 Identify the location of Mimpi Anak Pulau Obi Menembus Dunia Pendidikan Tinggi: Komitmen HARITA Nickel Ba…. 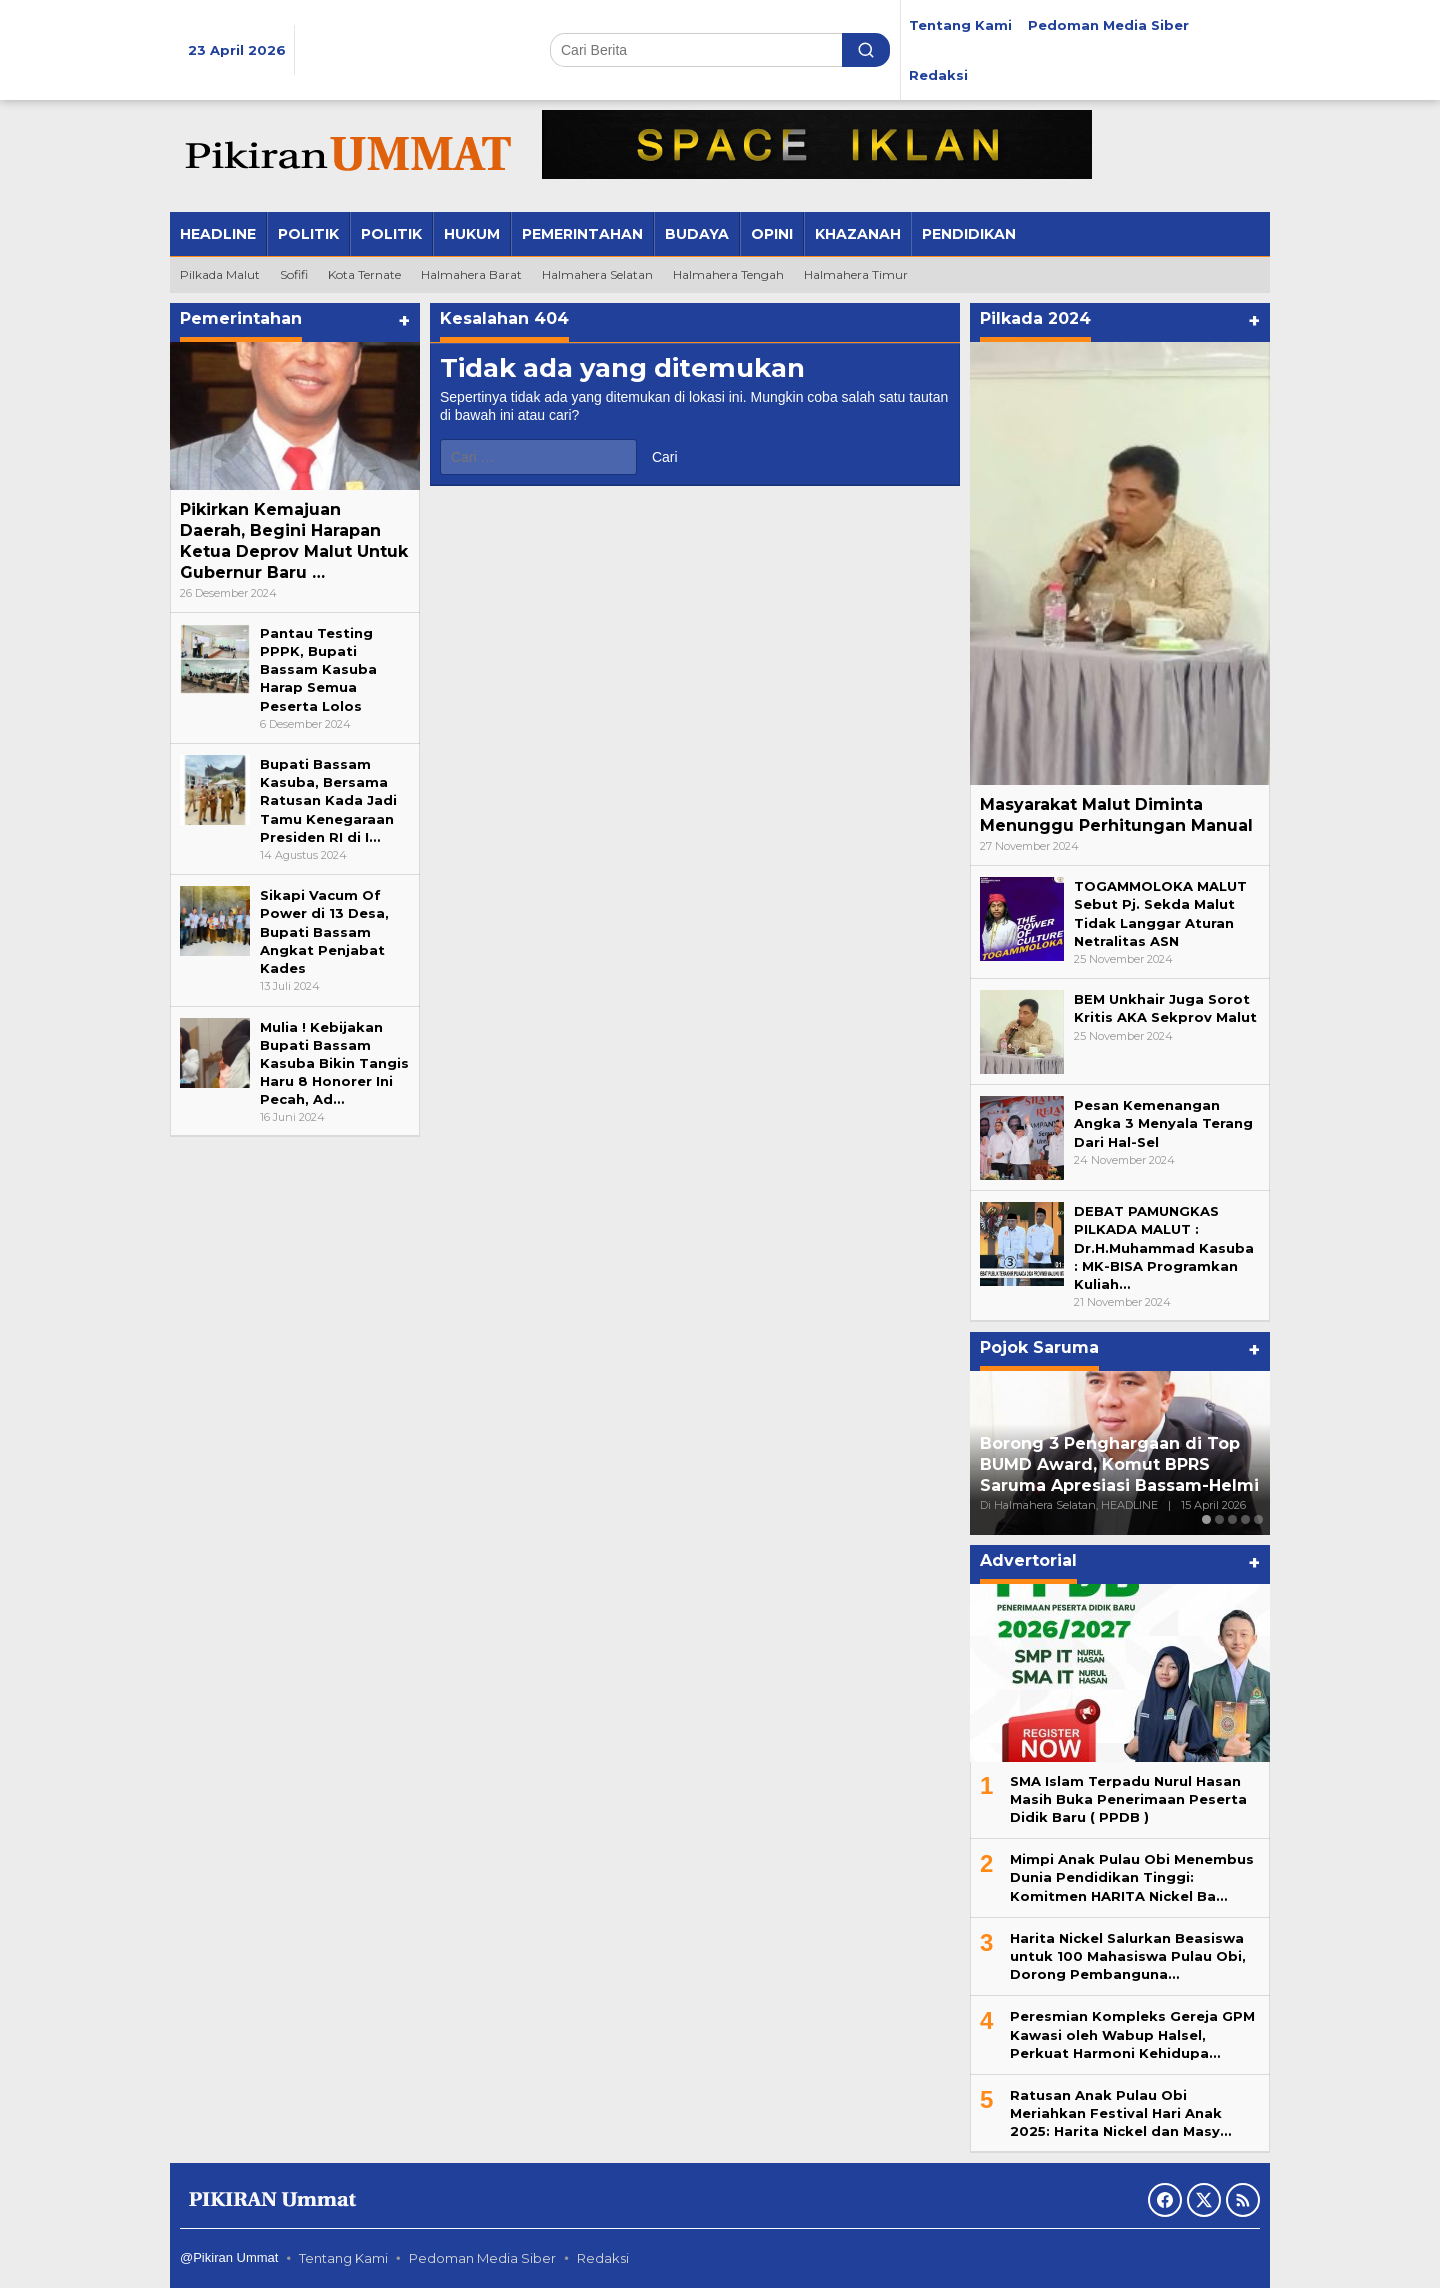
(1132, 1877).